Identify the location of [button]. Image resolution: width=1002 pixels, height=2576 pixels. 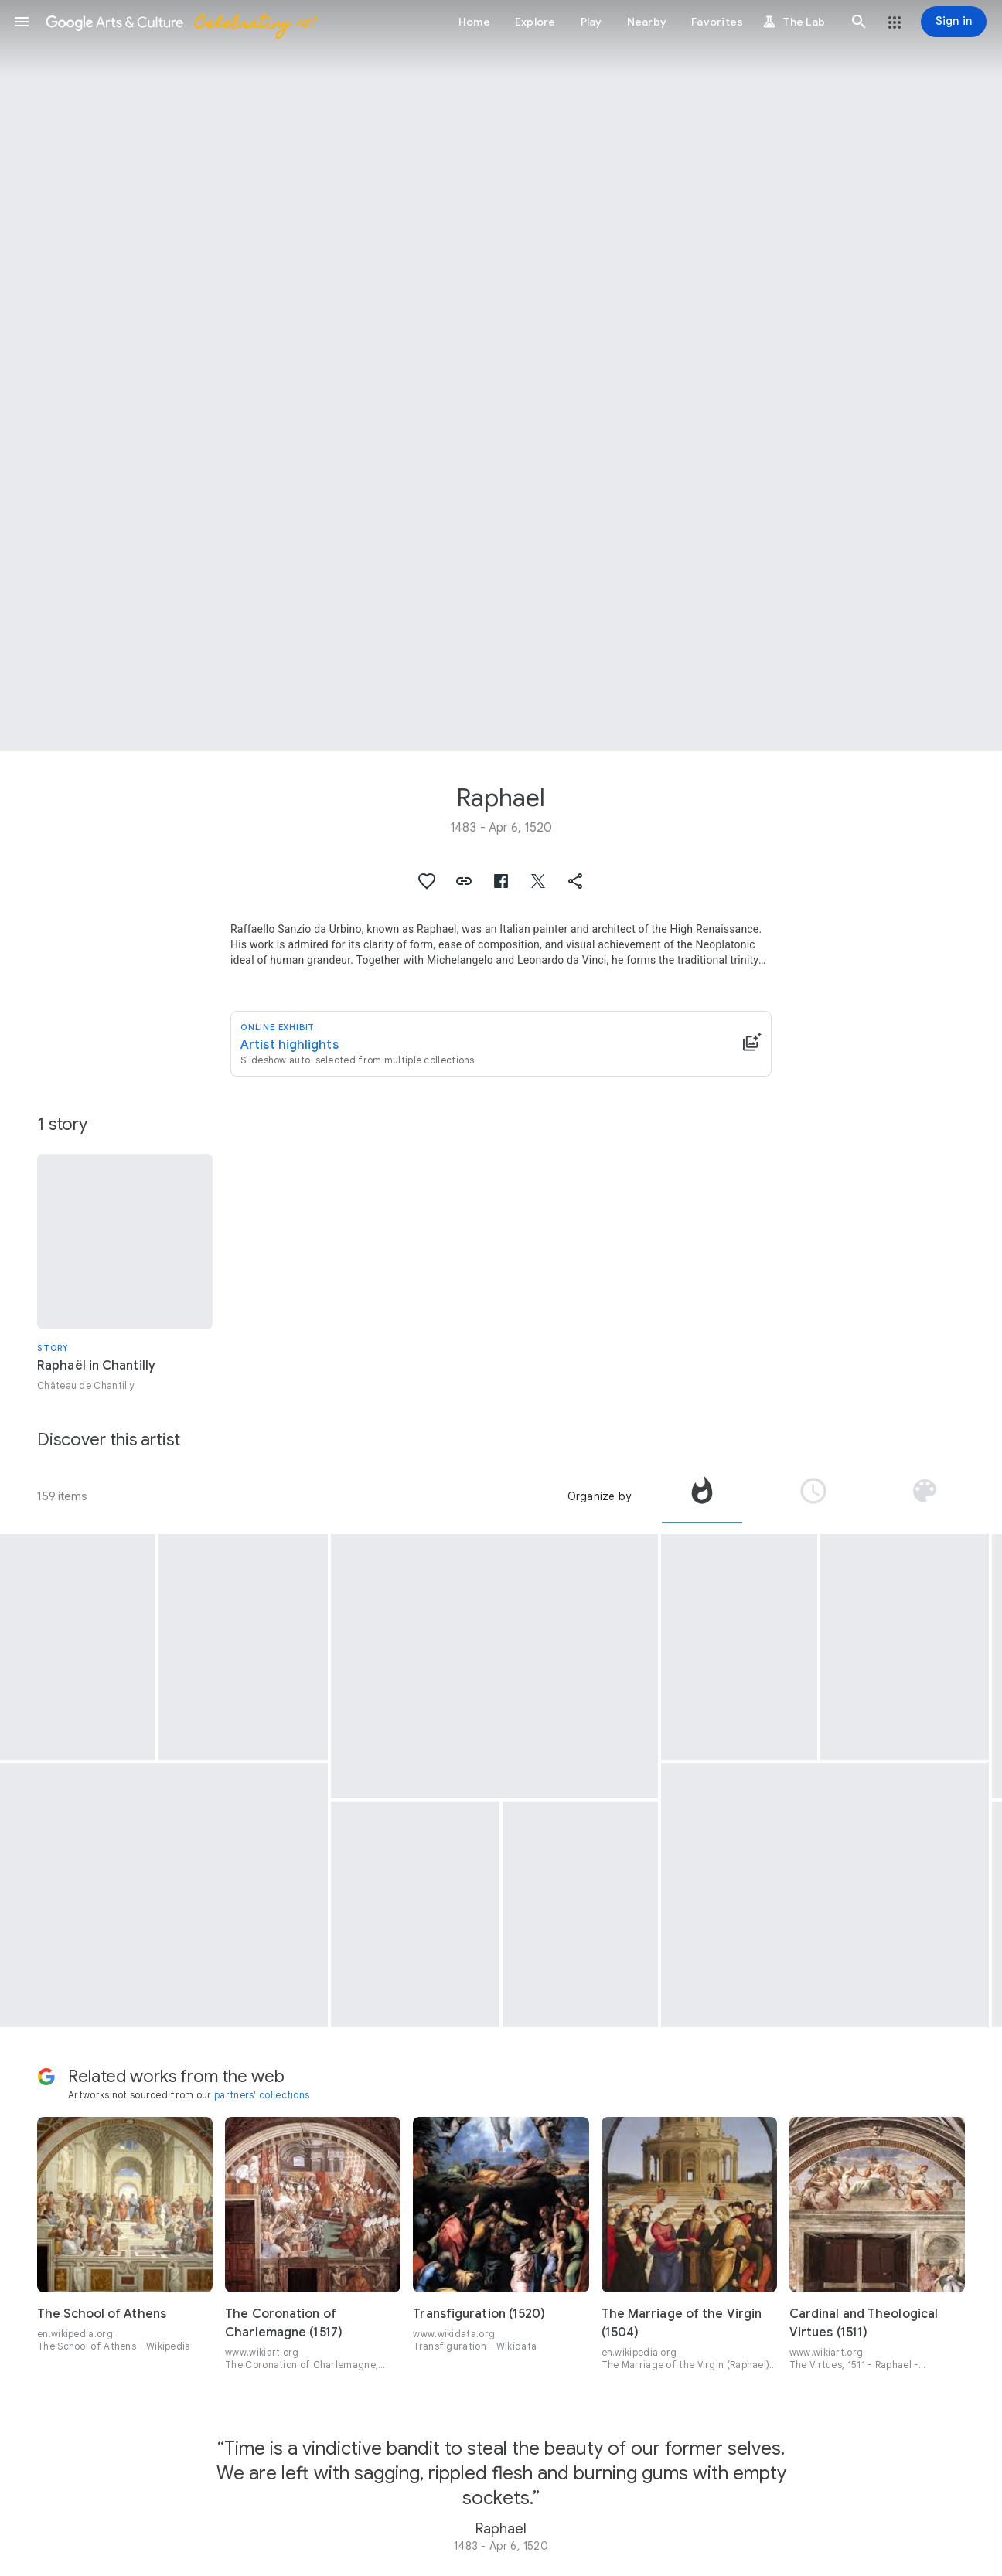
(21, 21).